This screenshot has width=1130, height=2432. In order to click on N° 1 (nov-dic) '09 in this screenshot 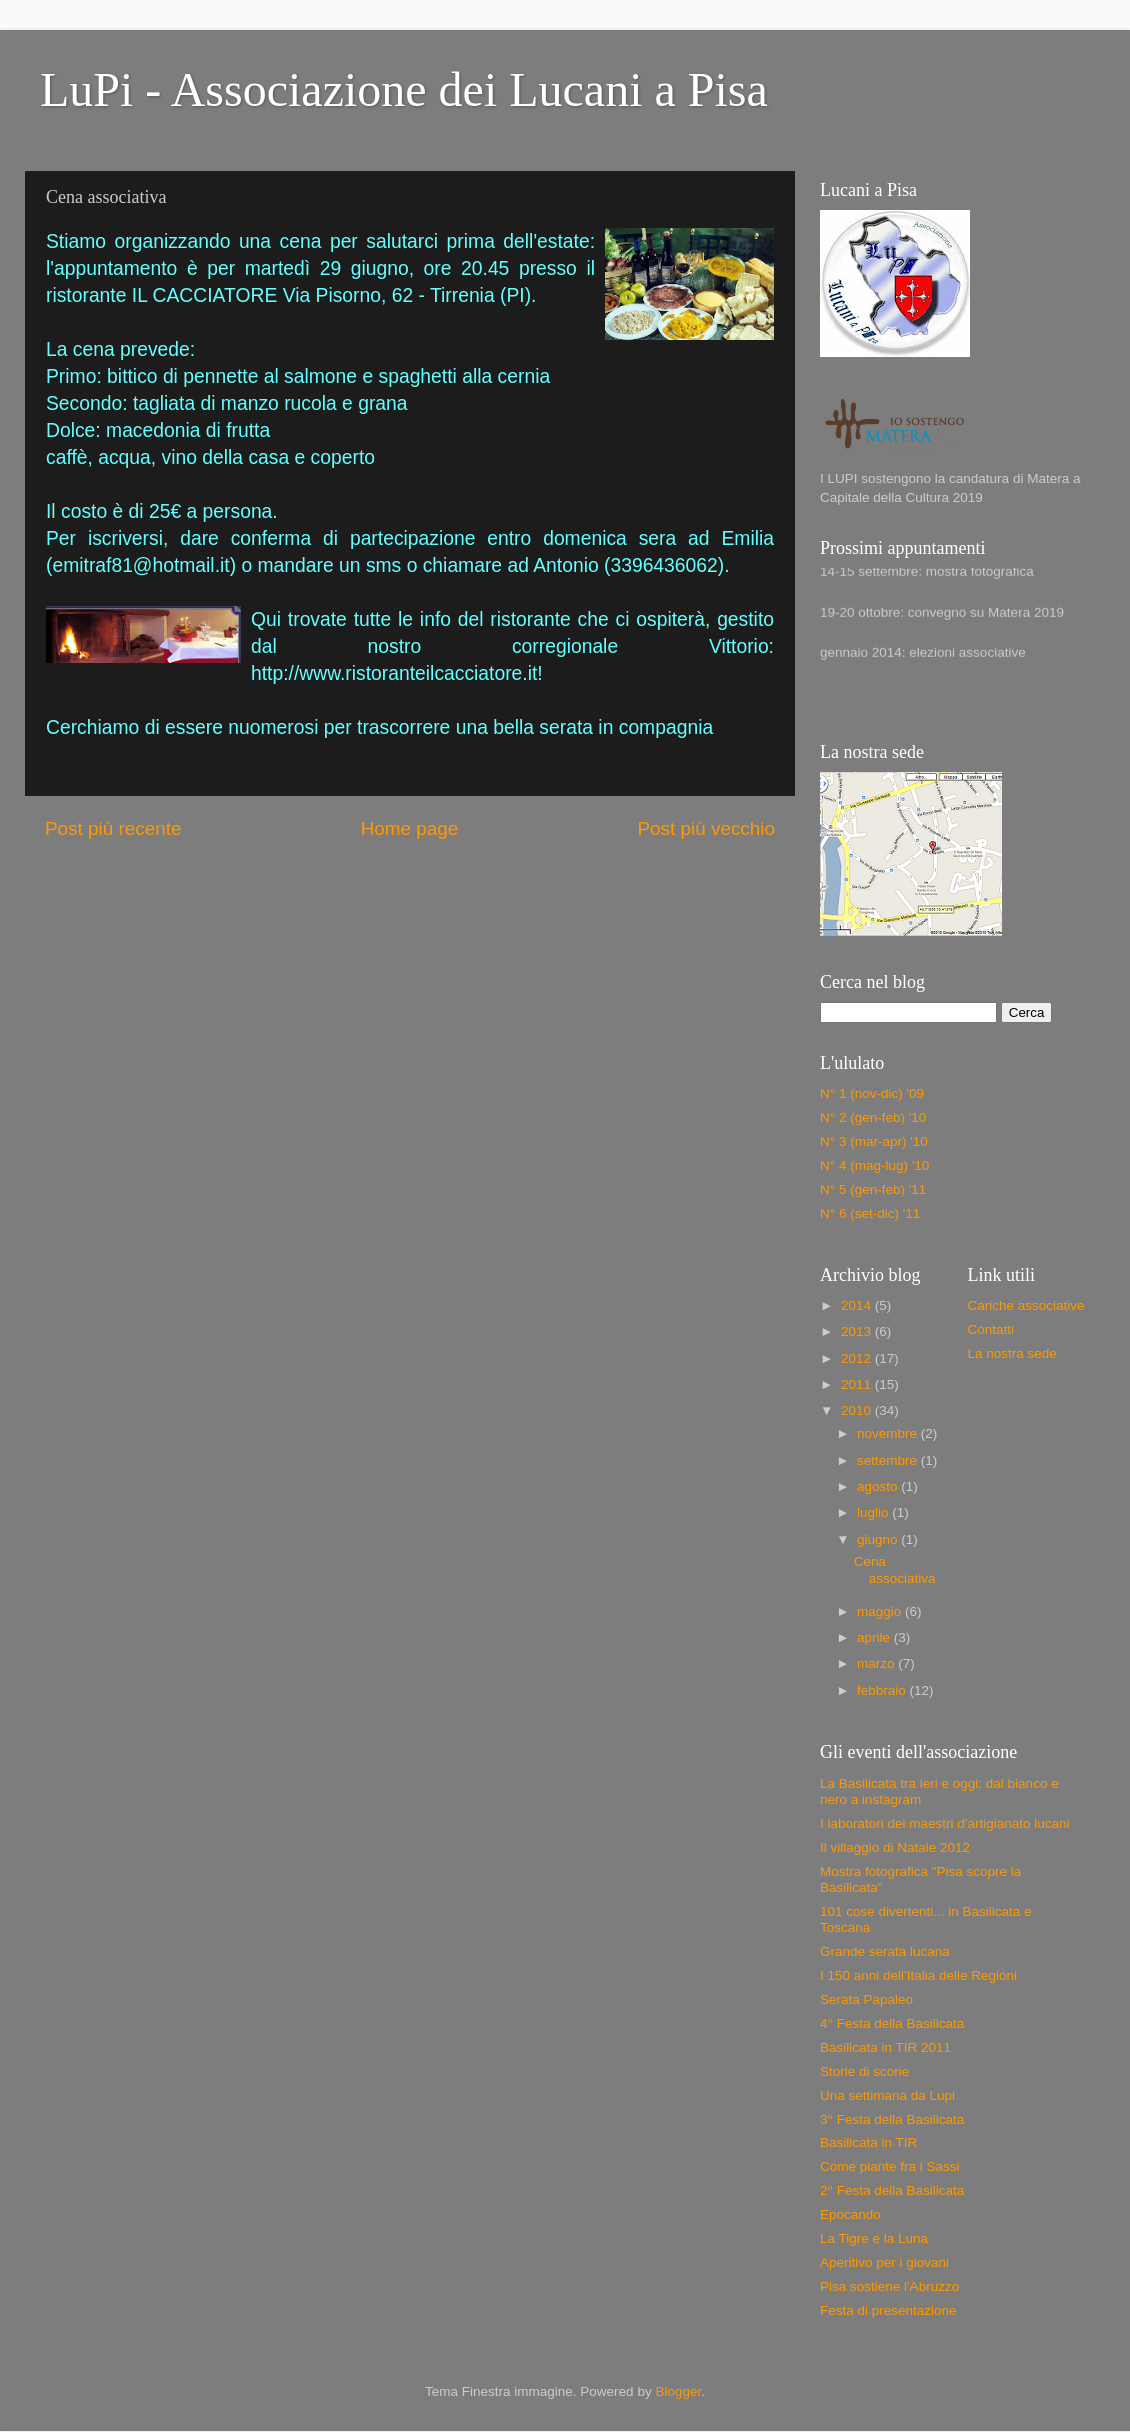, I will do `click(872, 1093)`.